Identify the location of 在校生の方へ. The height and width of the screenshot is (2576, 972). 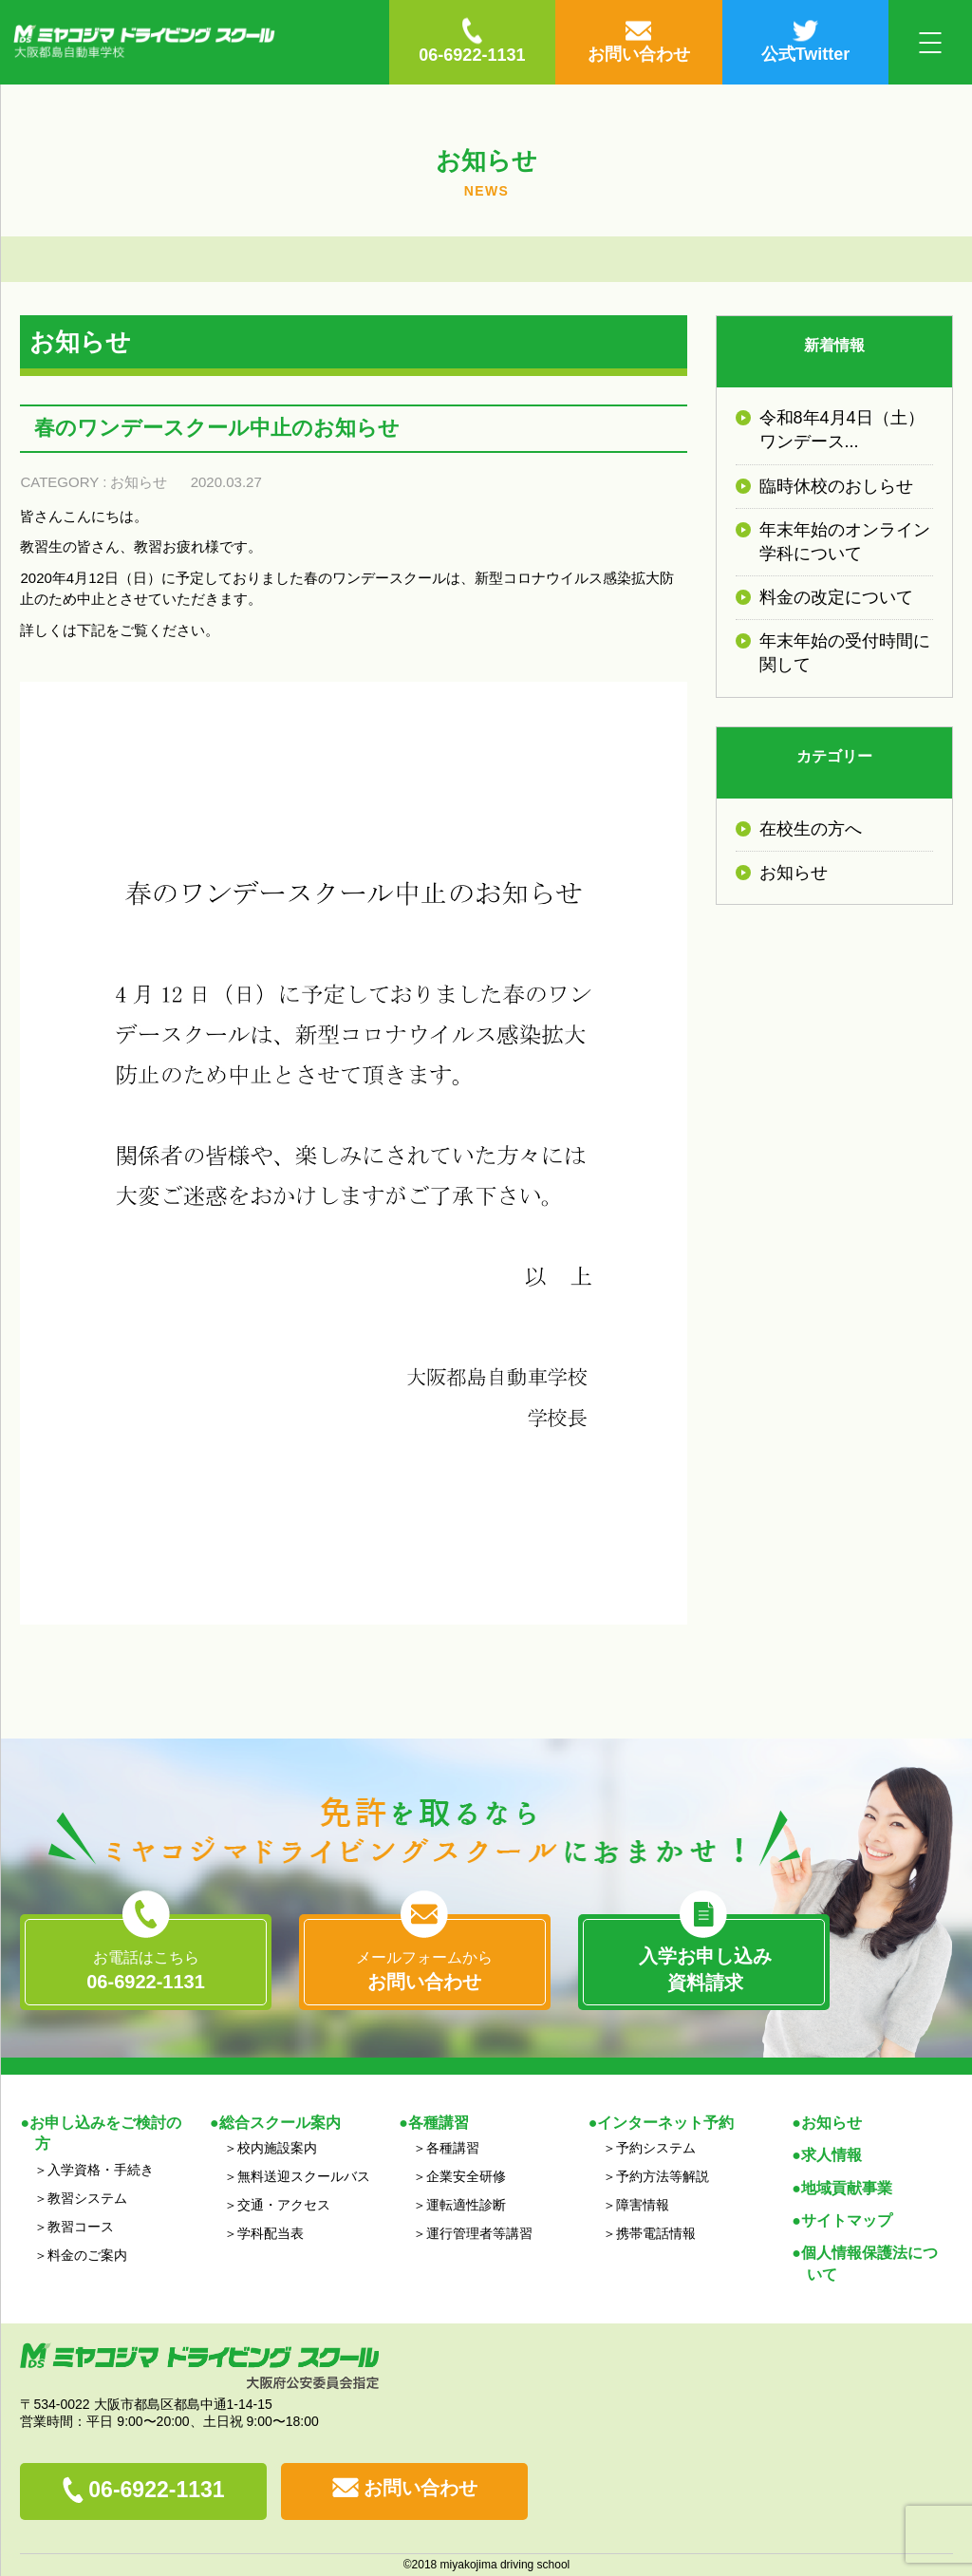
(810, 828).